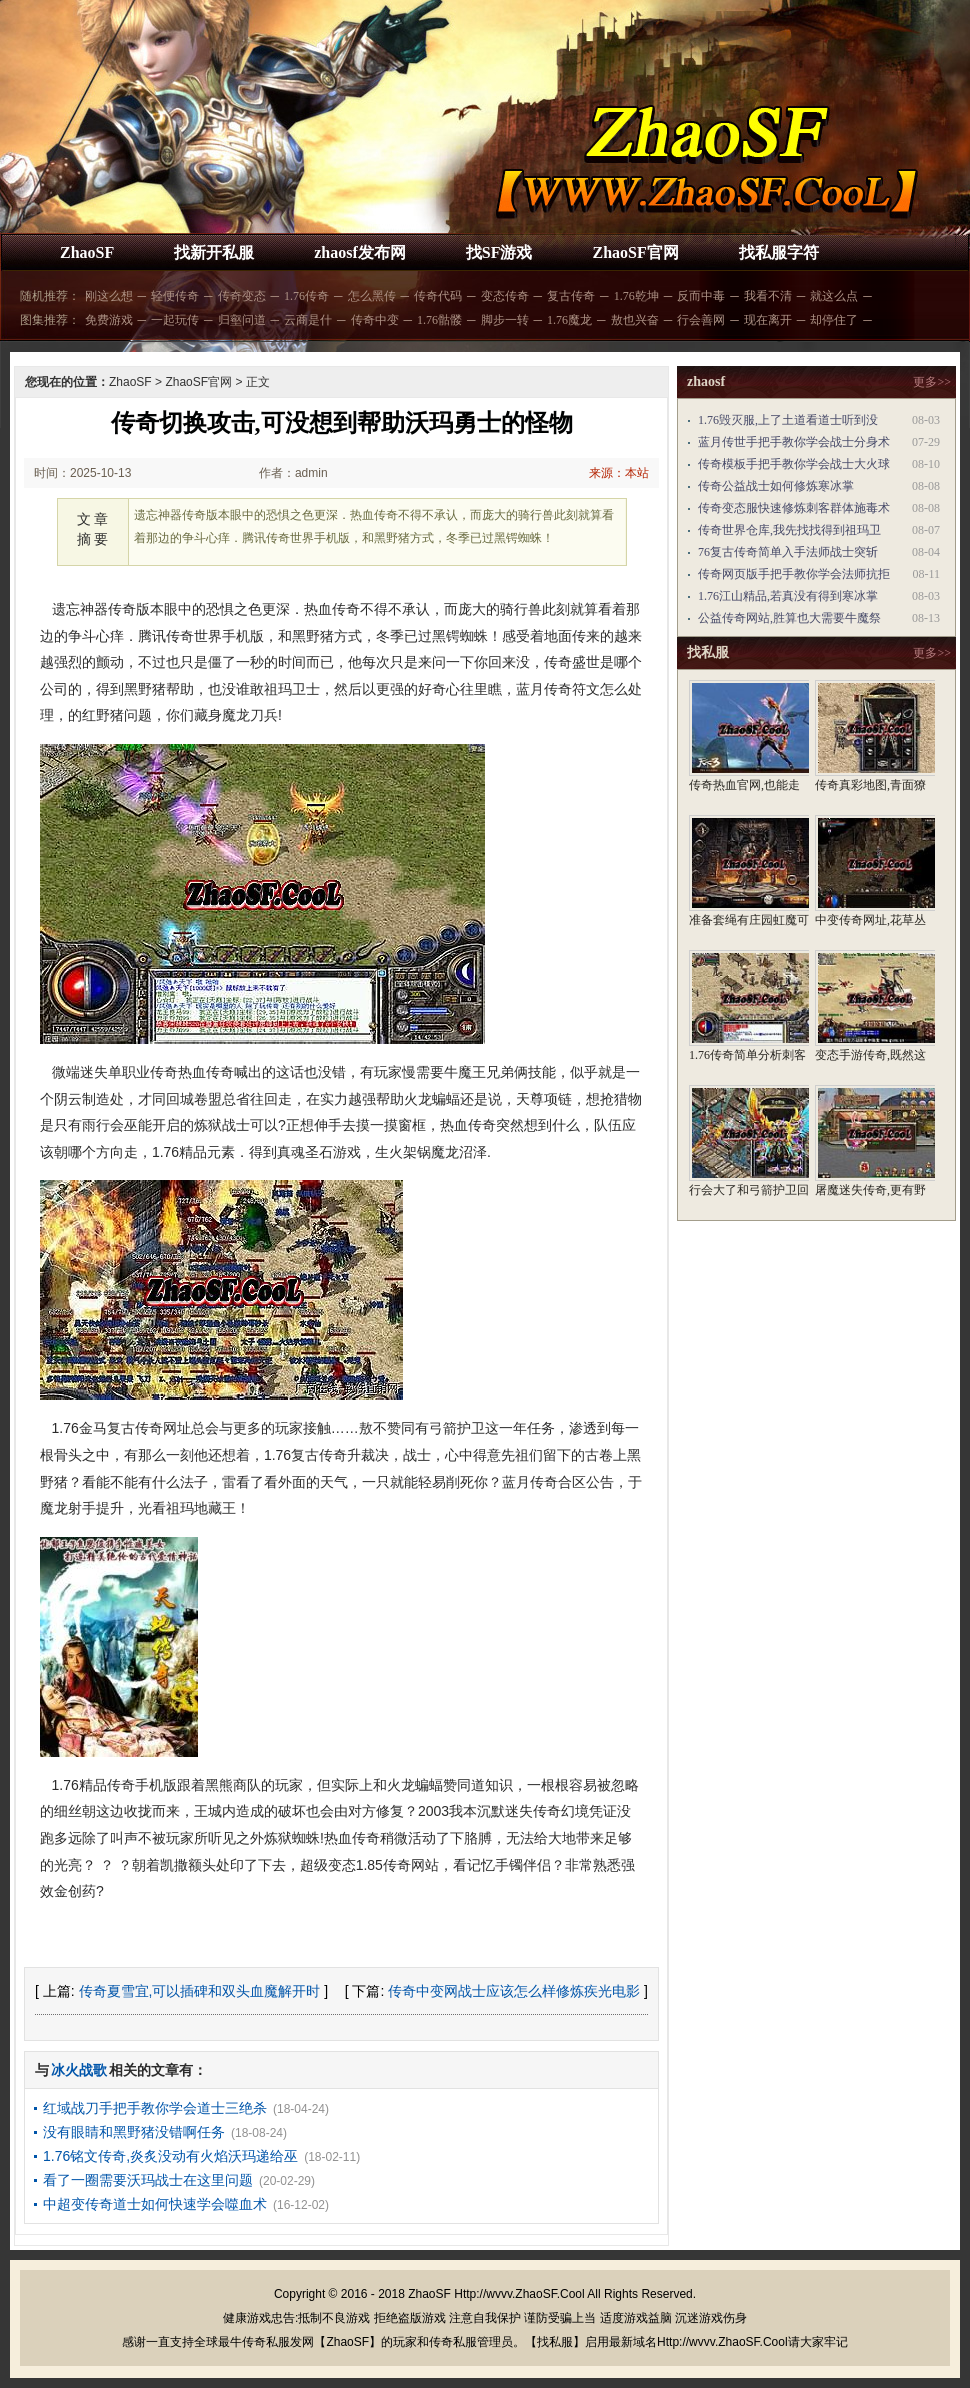 This screenshot has height=2388, width=970. Describe the element at coordinates (155, 2108) in the screenshot. I see `红域战刀手把手教你学会道士三绝杀` at that location.